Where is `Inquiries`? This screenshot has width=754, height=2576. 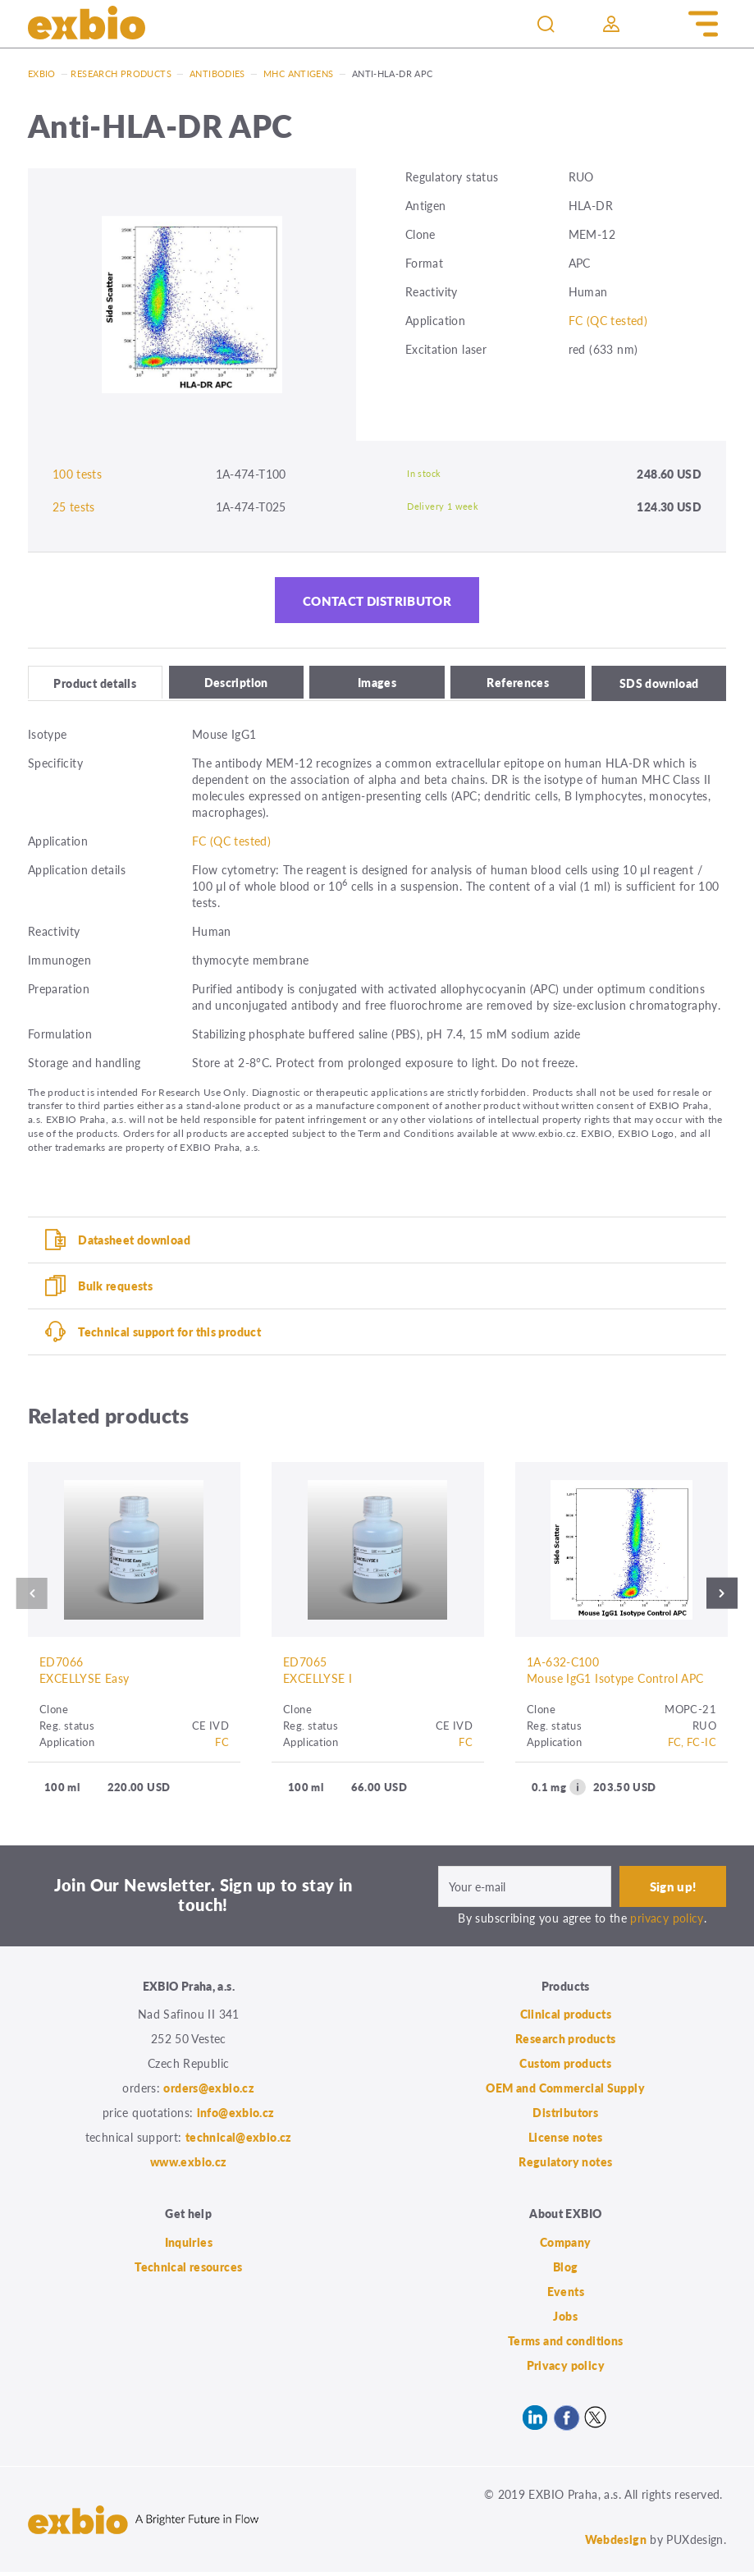
Inquiries is located at coordinates (188, 2246).